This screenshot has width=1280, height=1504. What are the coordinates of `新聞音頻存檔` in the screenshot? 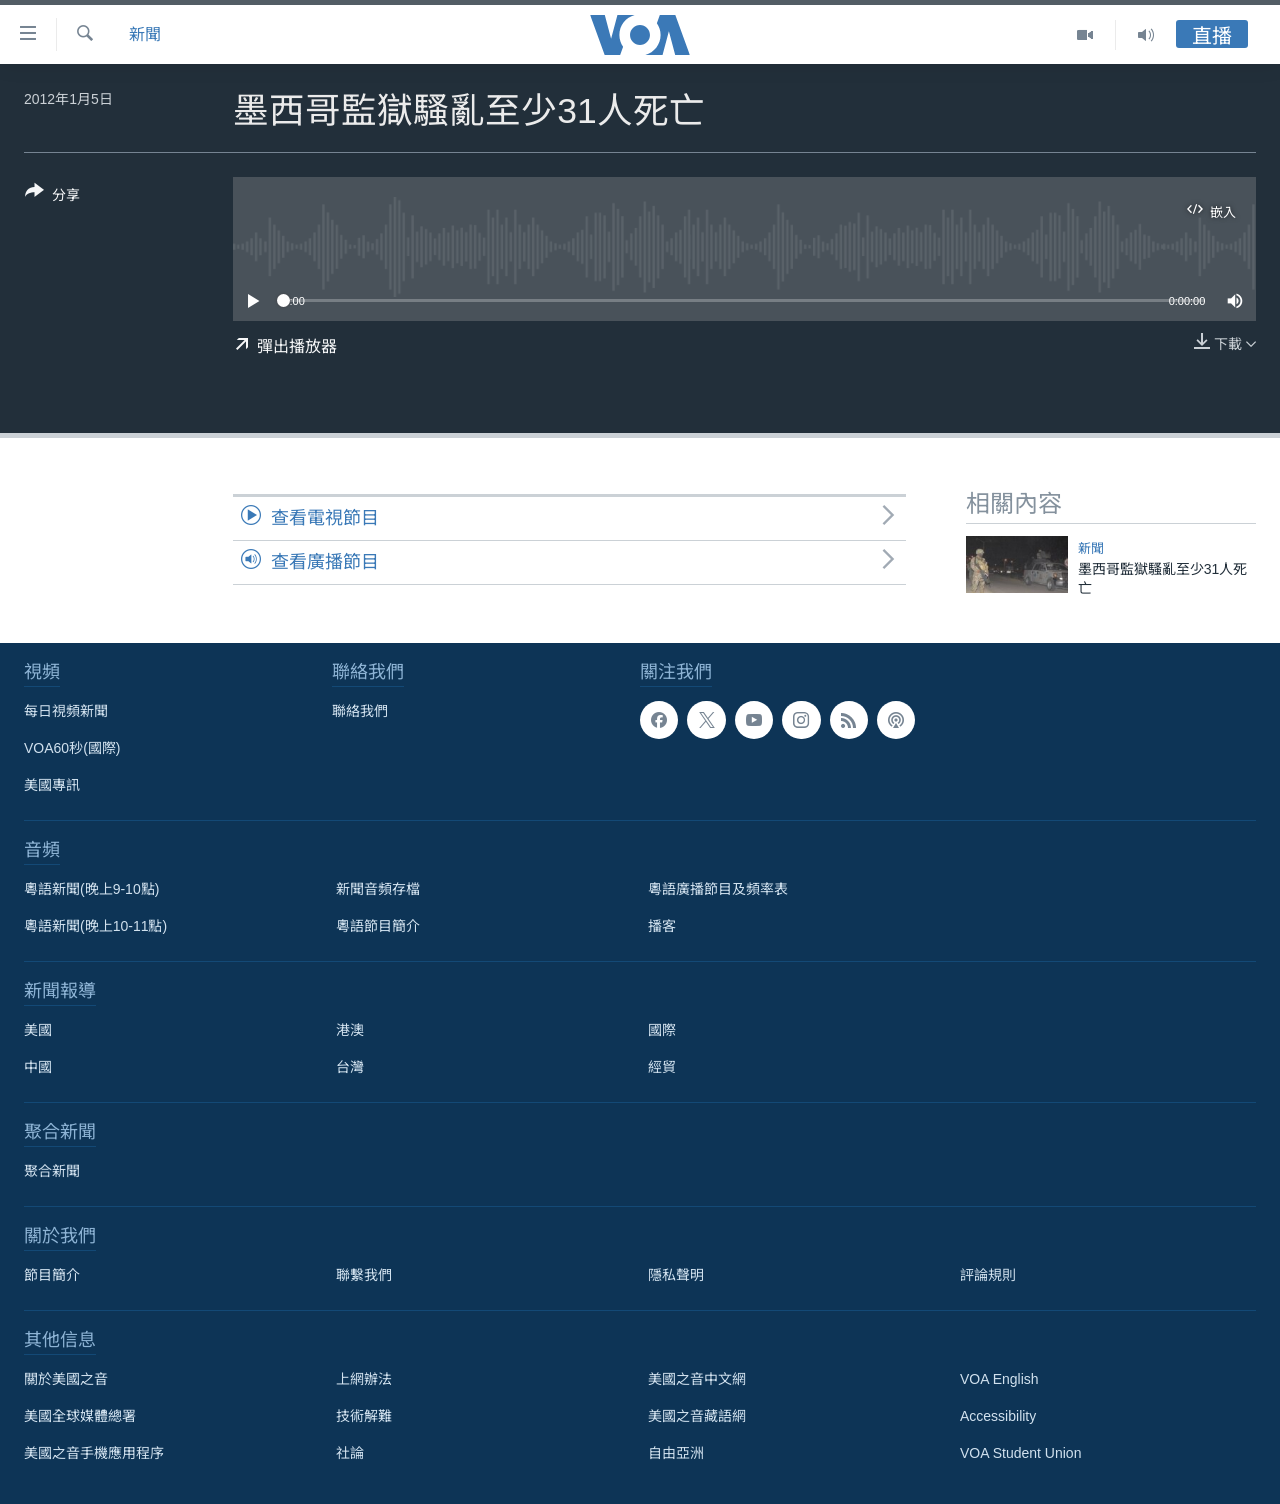 It's located at (378, 889).